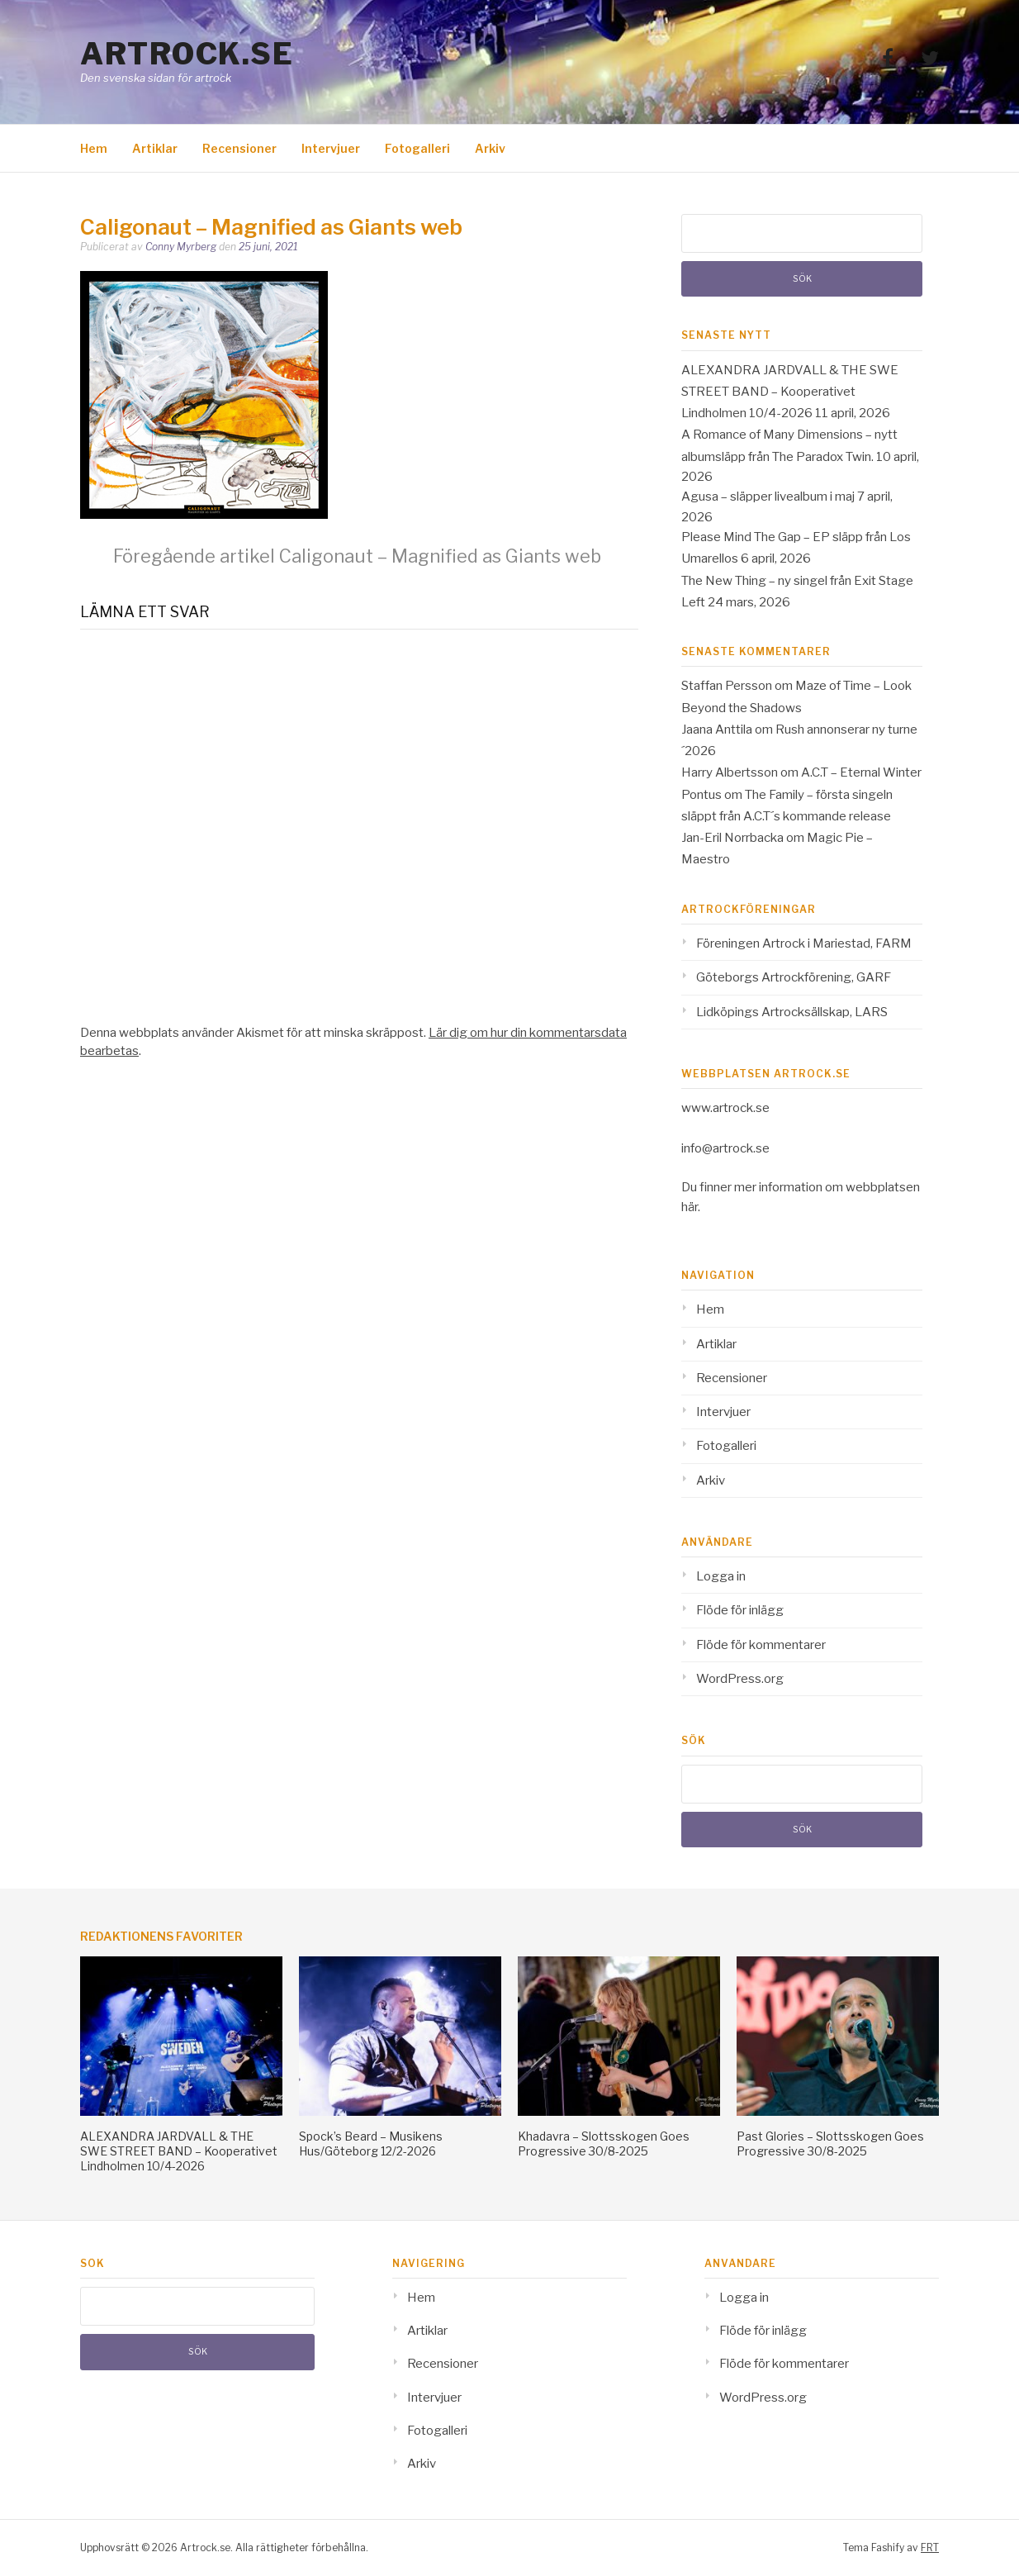 This screenshot has width=1019, height=2576. I want to click on Hem, so click(93, 148).